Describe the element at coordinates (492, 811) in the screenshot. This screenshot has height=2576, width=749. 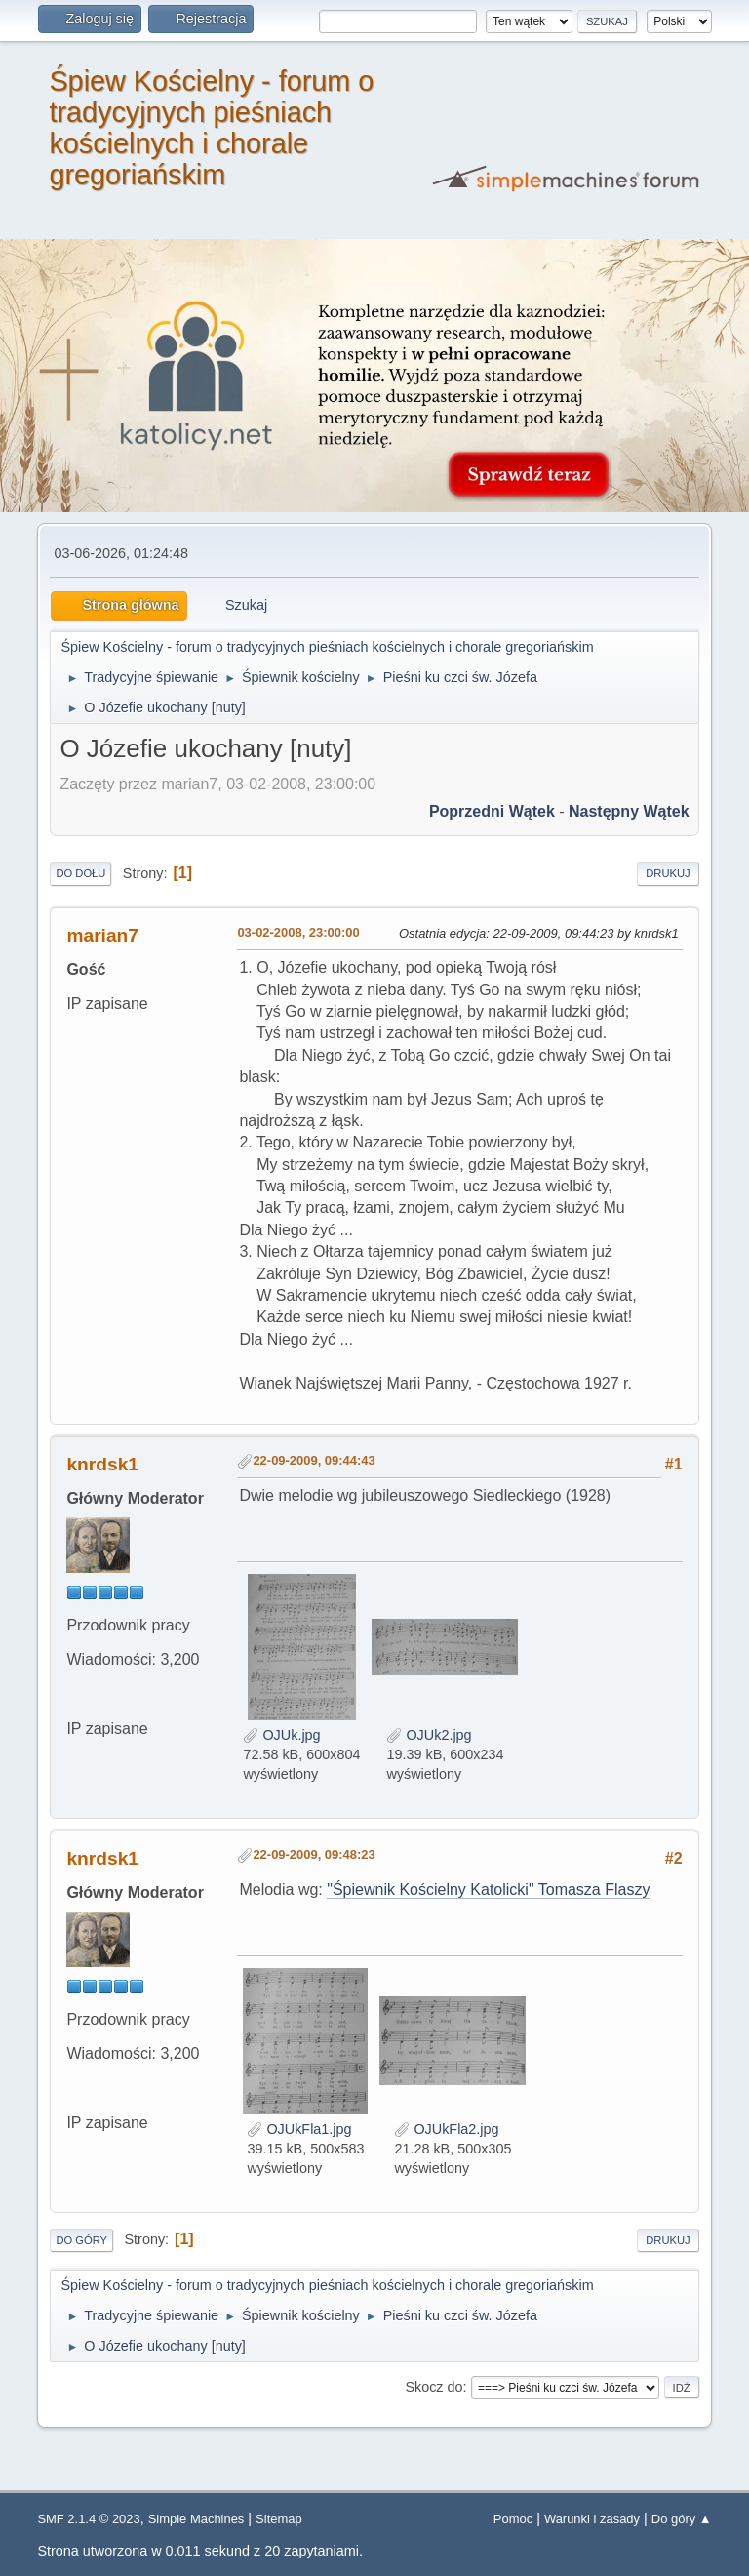
I see `Poprzedni wątek` at that location.